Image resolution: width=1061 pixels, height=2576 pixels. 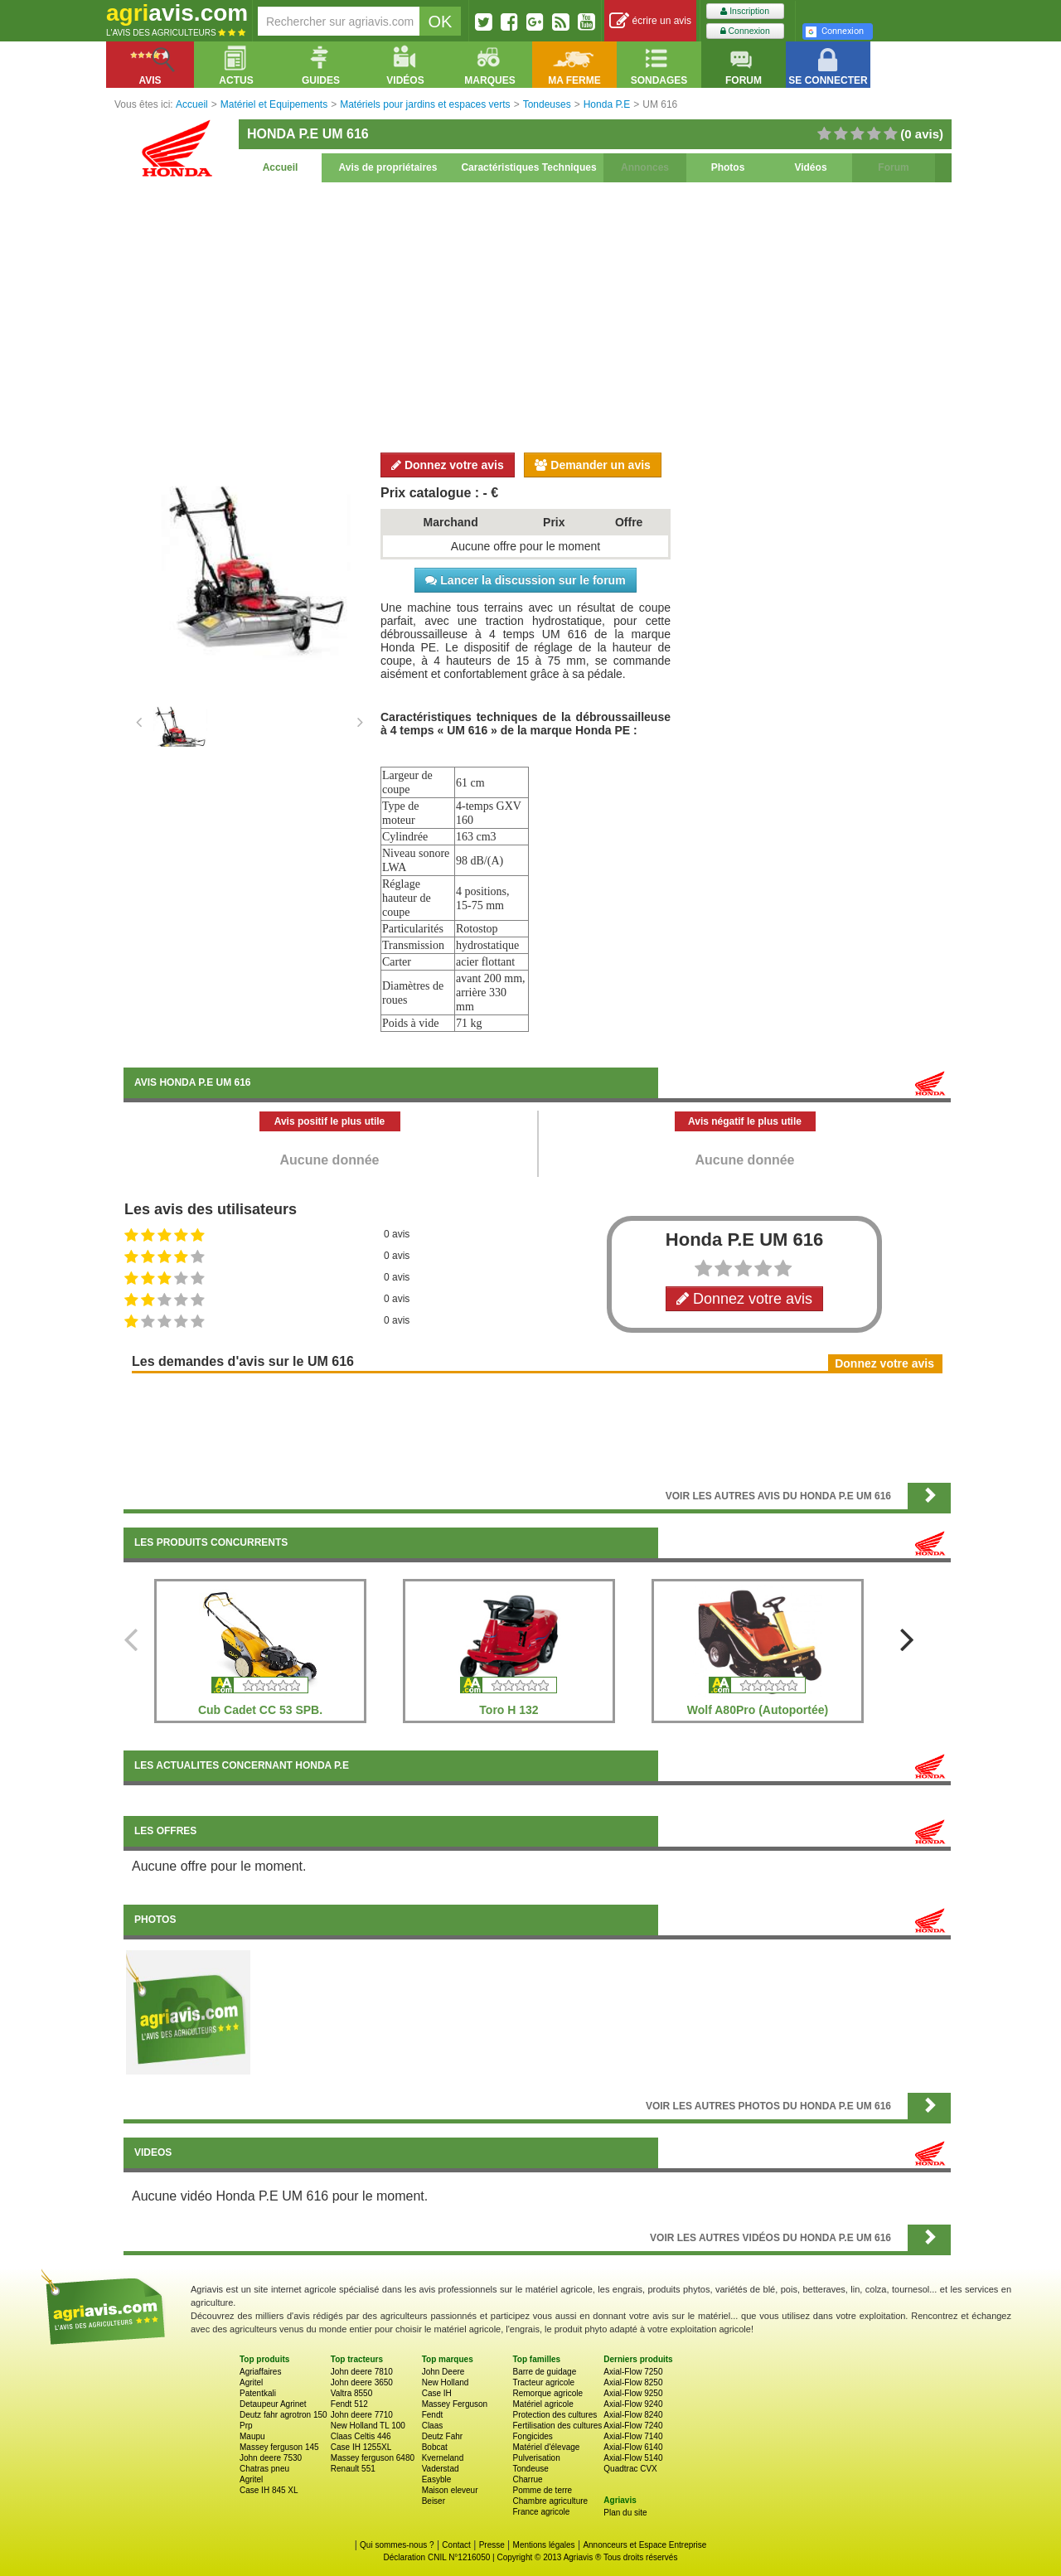 I want to click on Deutz fahr agrotron 150, so click(x=283, y=2414).